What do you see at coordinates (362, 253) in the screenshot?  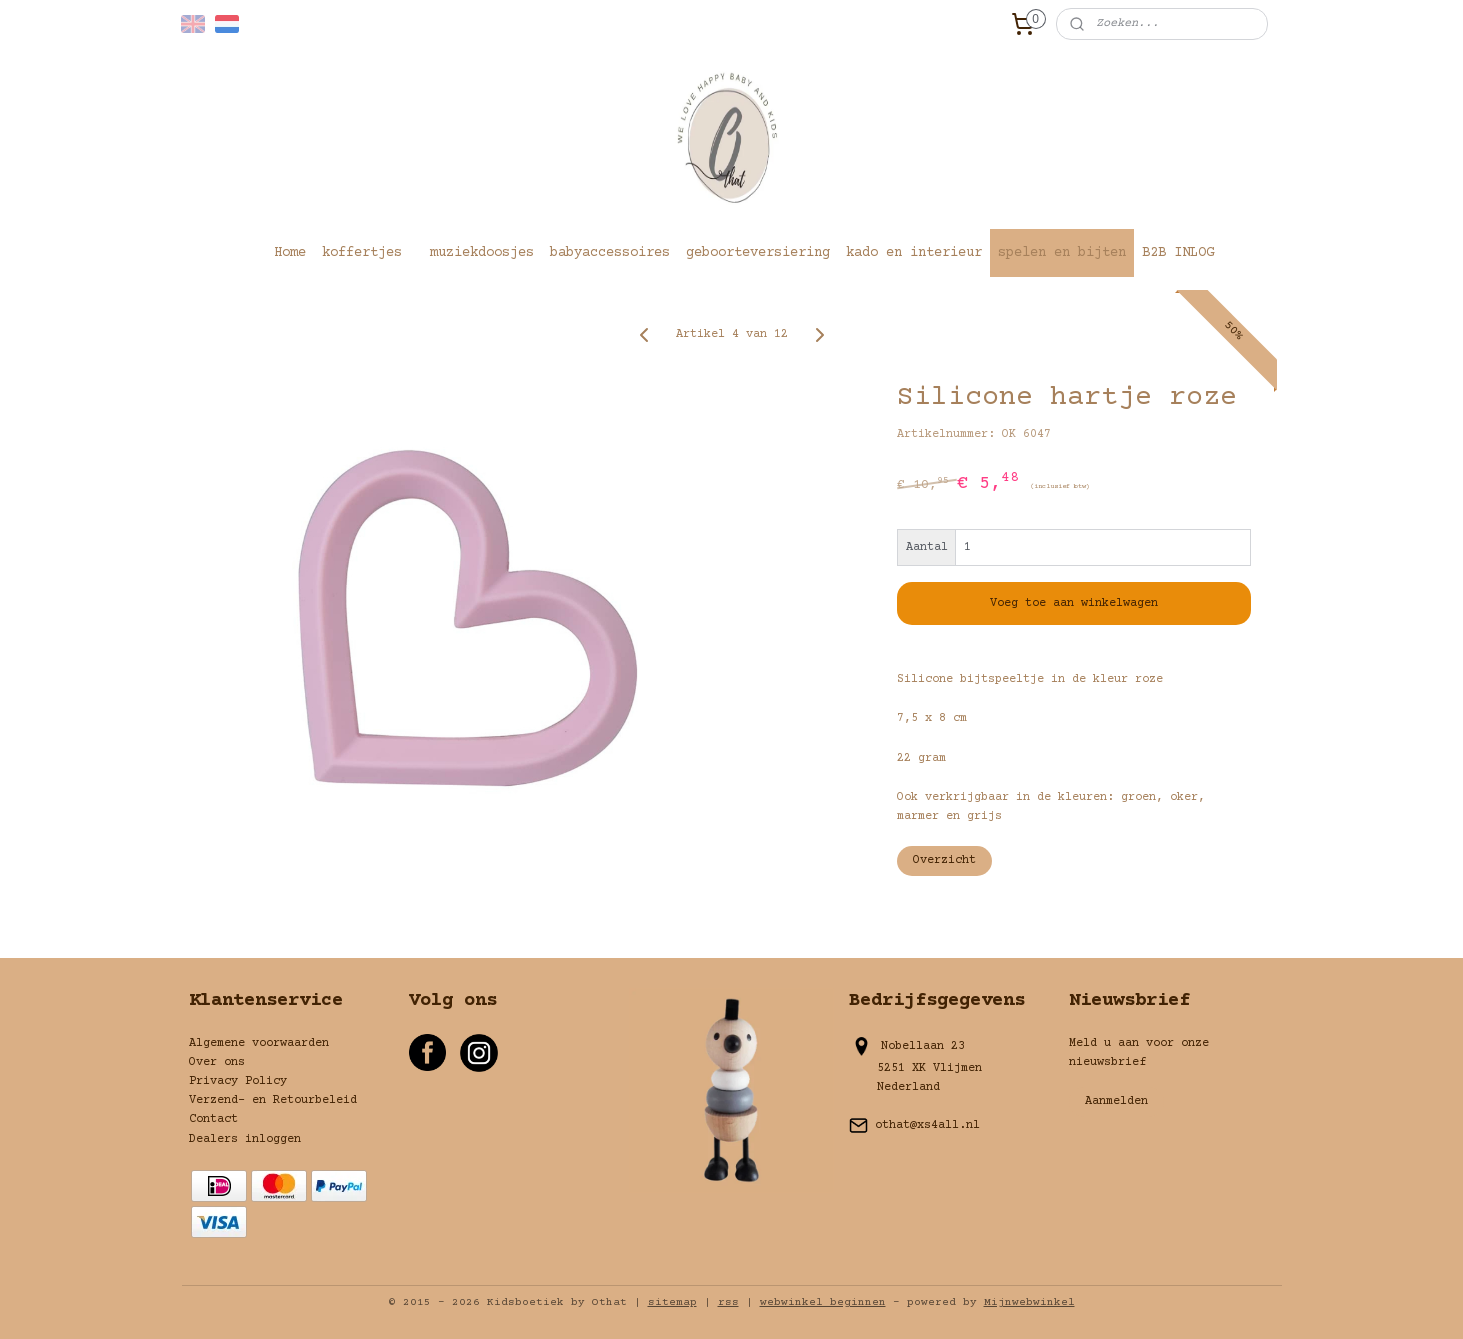 I see `koffertjes` at bounding box center [362, 253].